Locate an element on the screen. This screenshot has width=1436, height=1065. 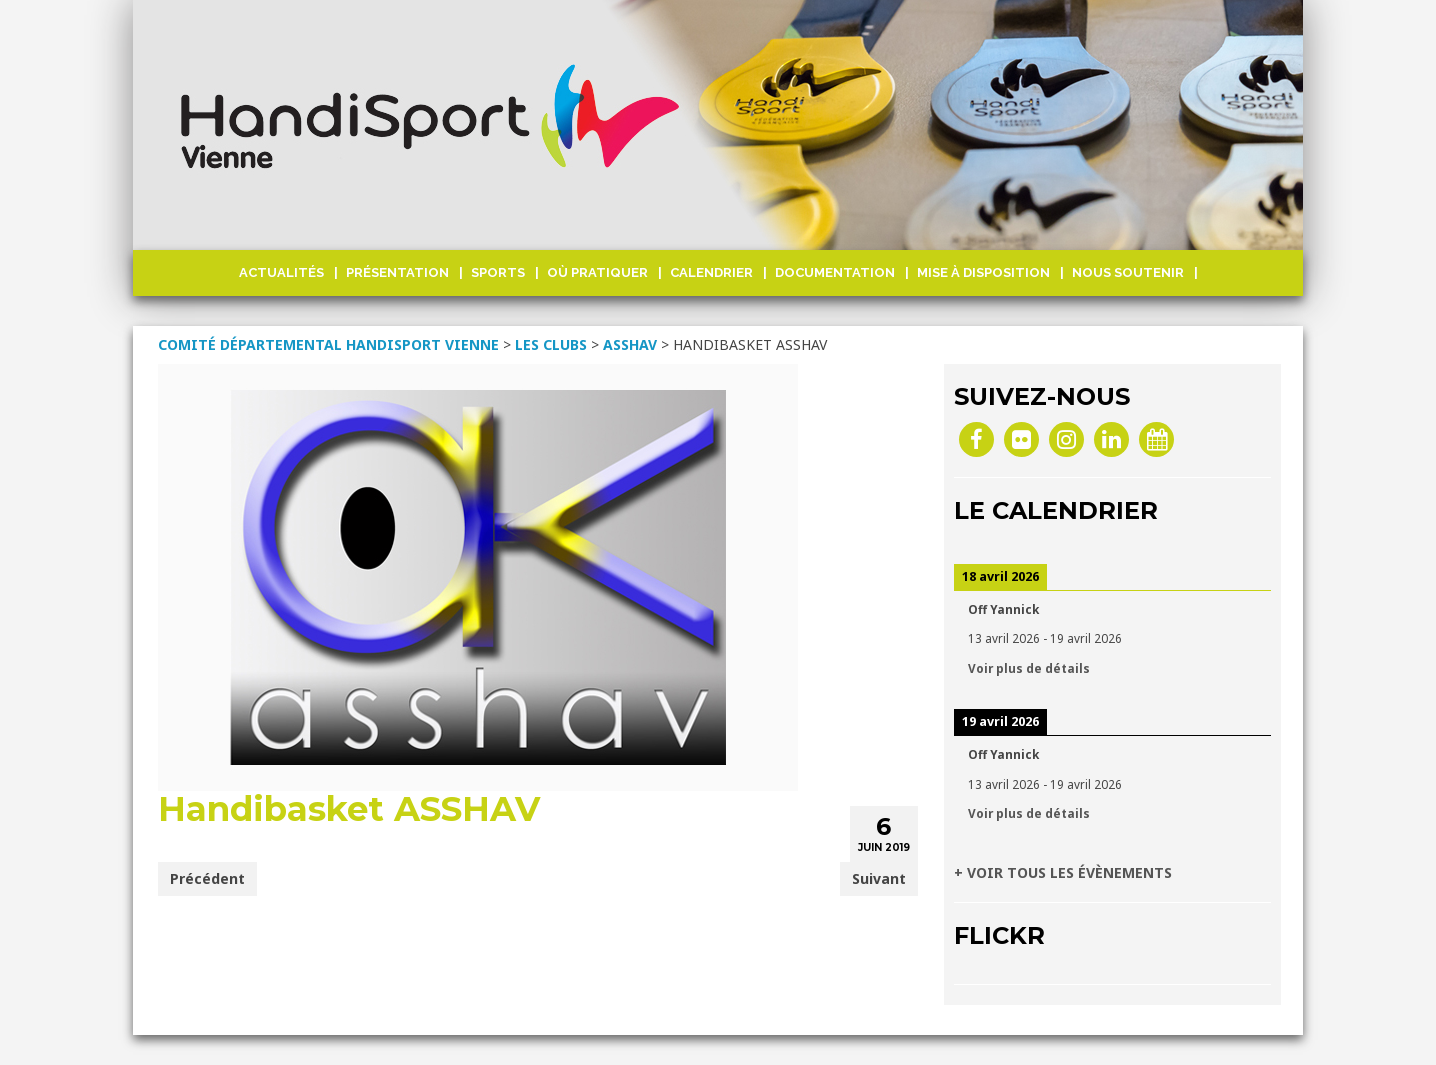
+ VOIR TOUS LES ÉVÈNEMENTS is located at coordinates (1063, 872).